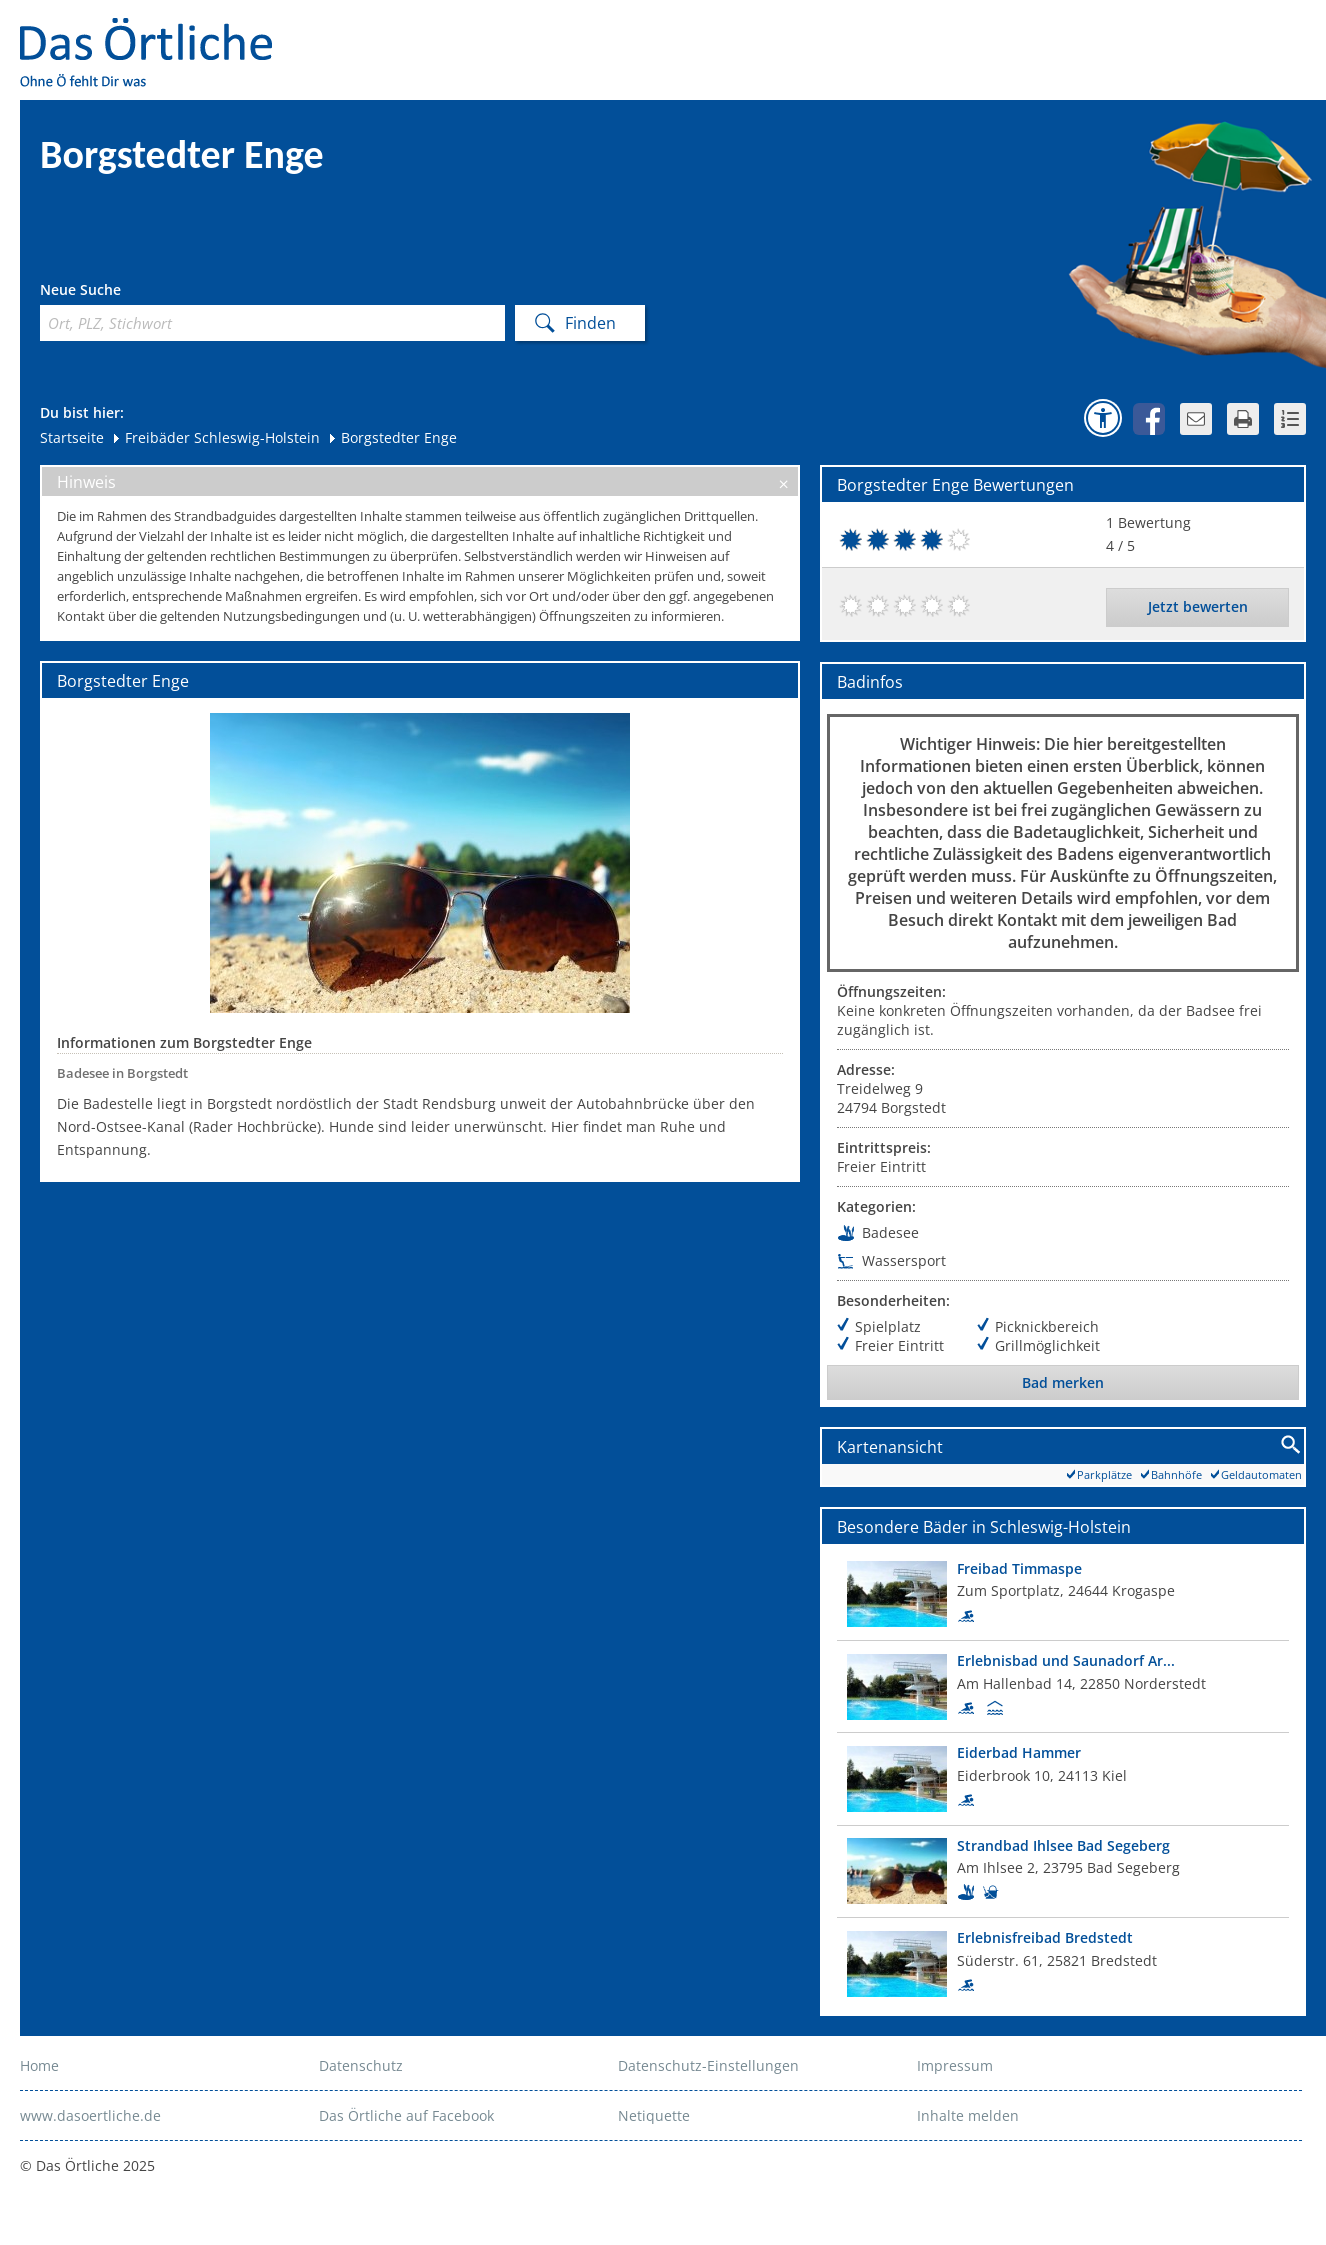  I want to click on Impressum, so click(955, 2065).